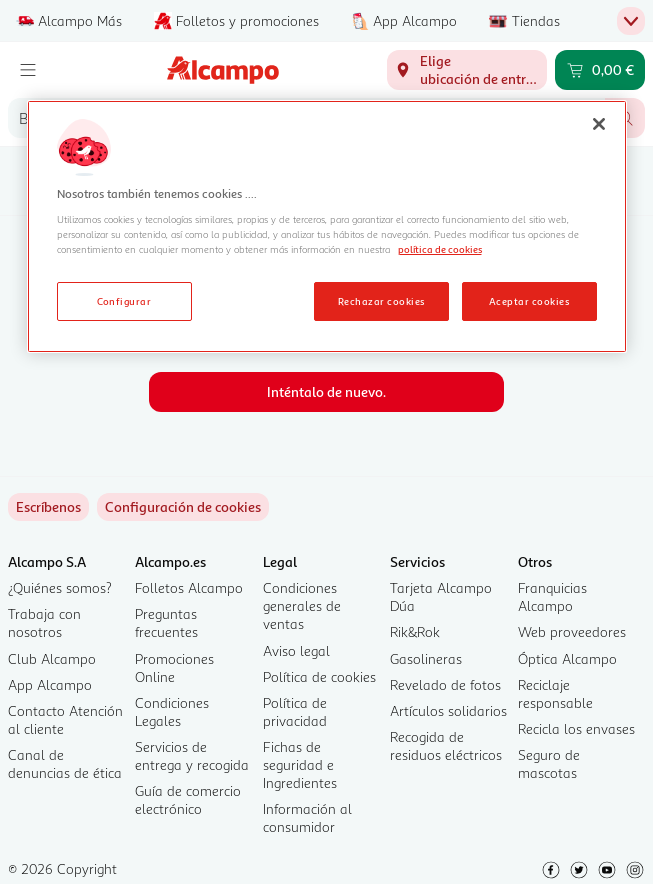  Describe the element at coordinates (166, 622) in the screenshot. I see `Preguntas frecuentes` at that location.